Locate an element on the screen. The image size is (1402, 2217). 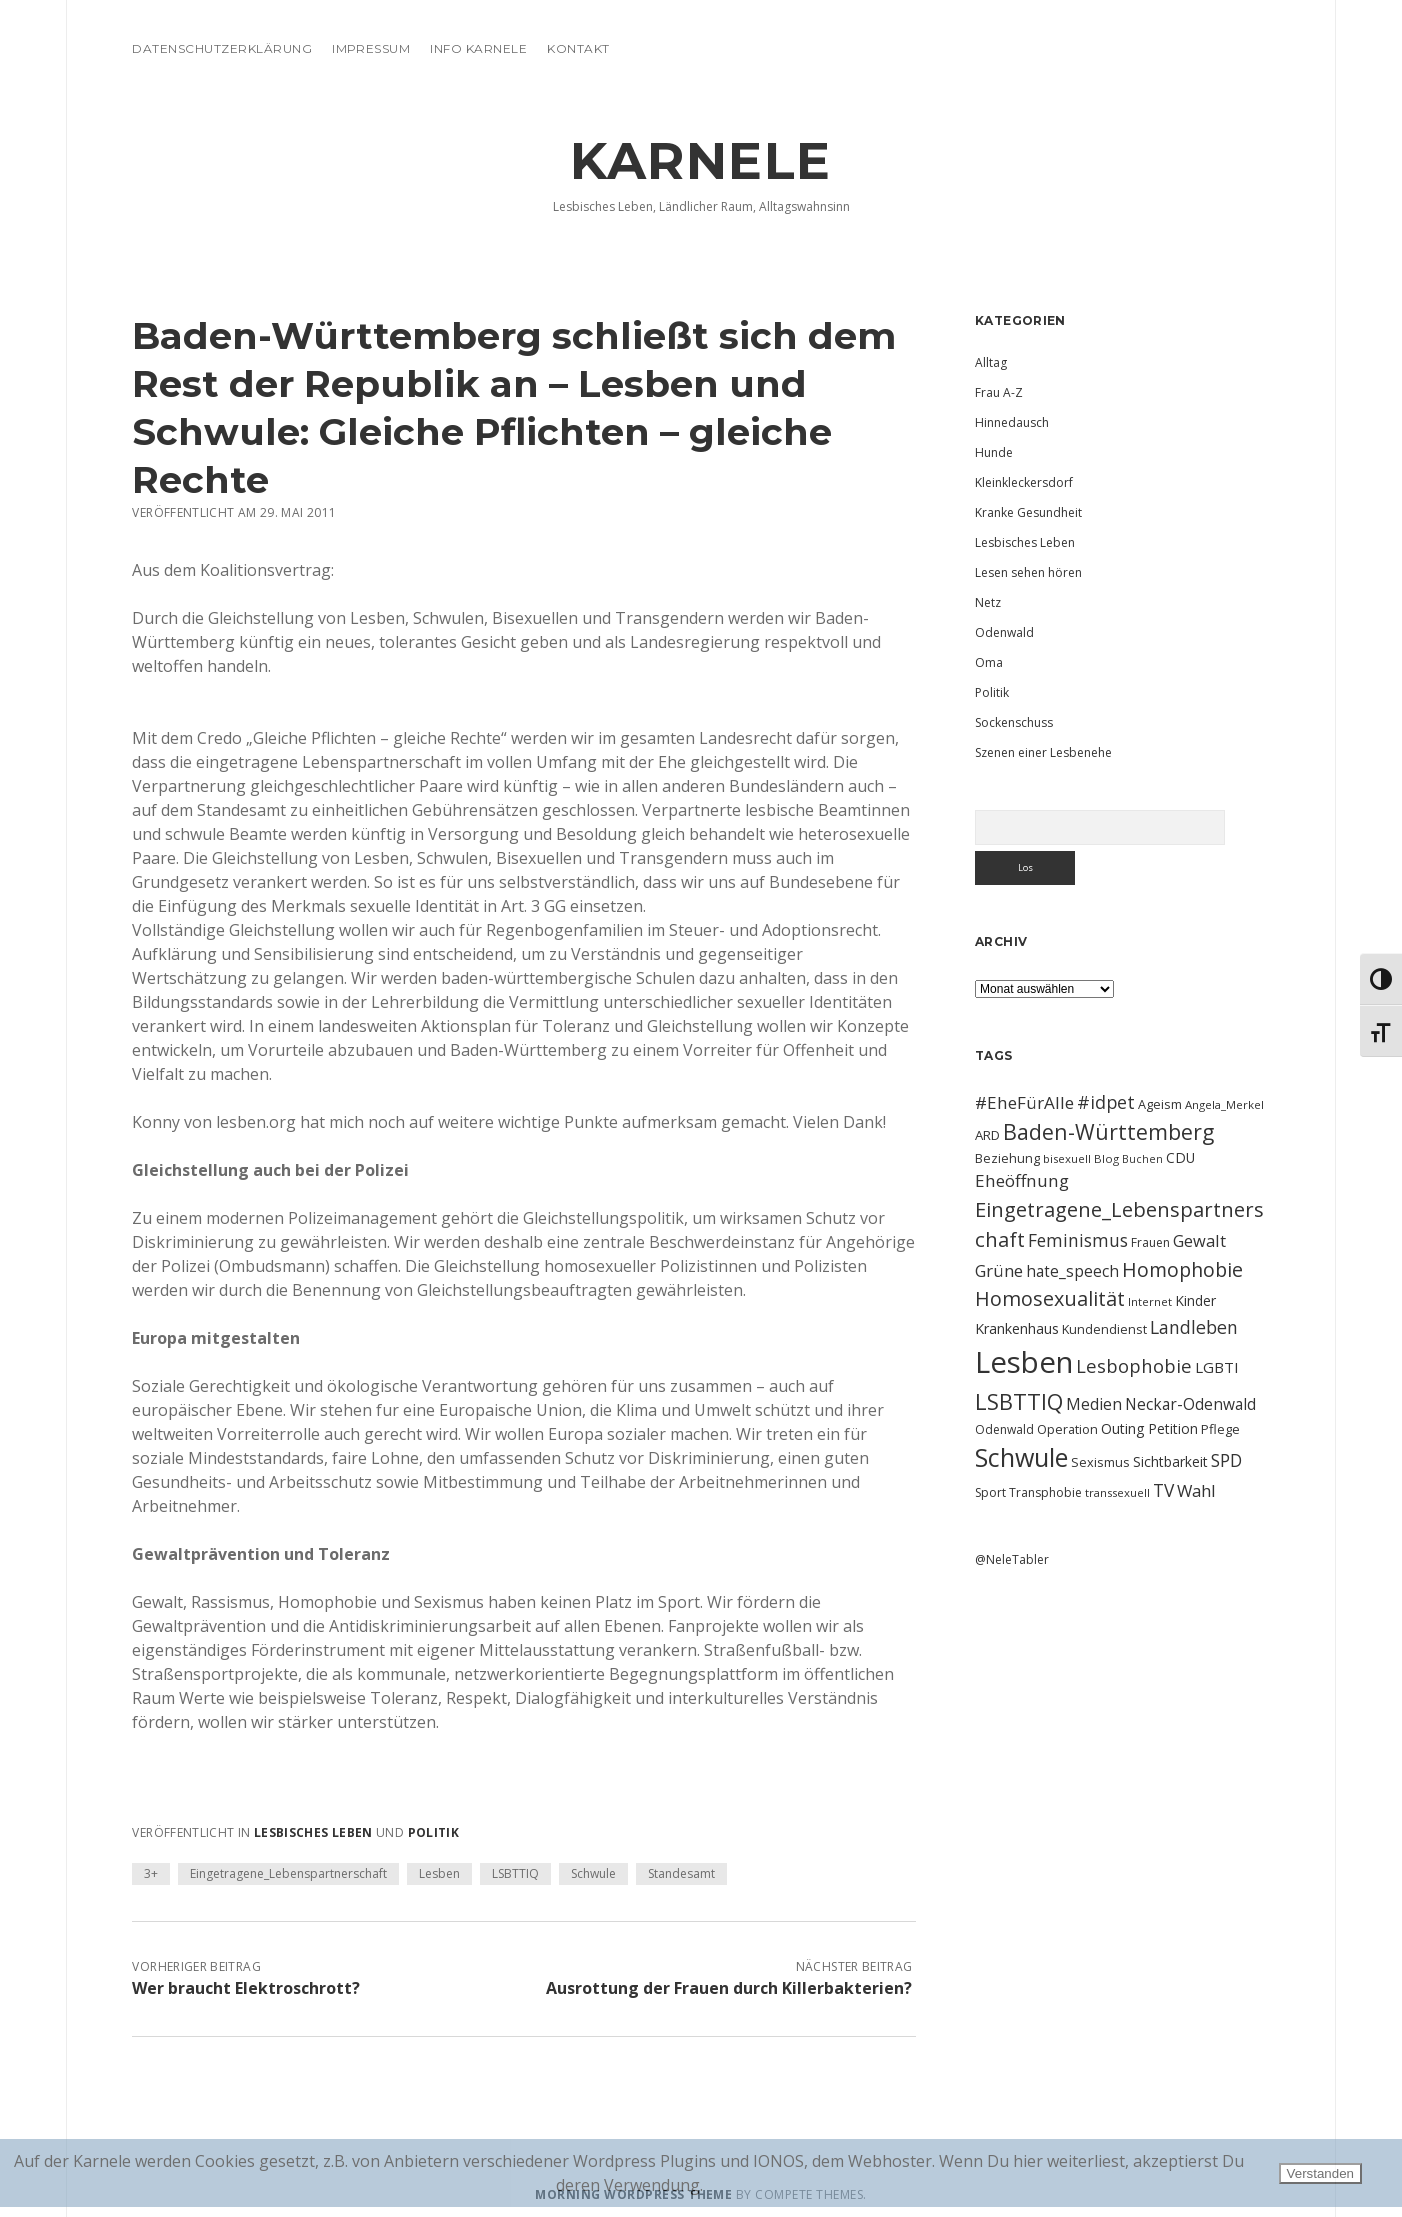
Lesbisches Leben is located at coordinates (313, 1832).